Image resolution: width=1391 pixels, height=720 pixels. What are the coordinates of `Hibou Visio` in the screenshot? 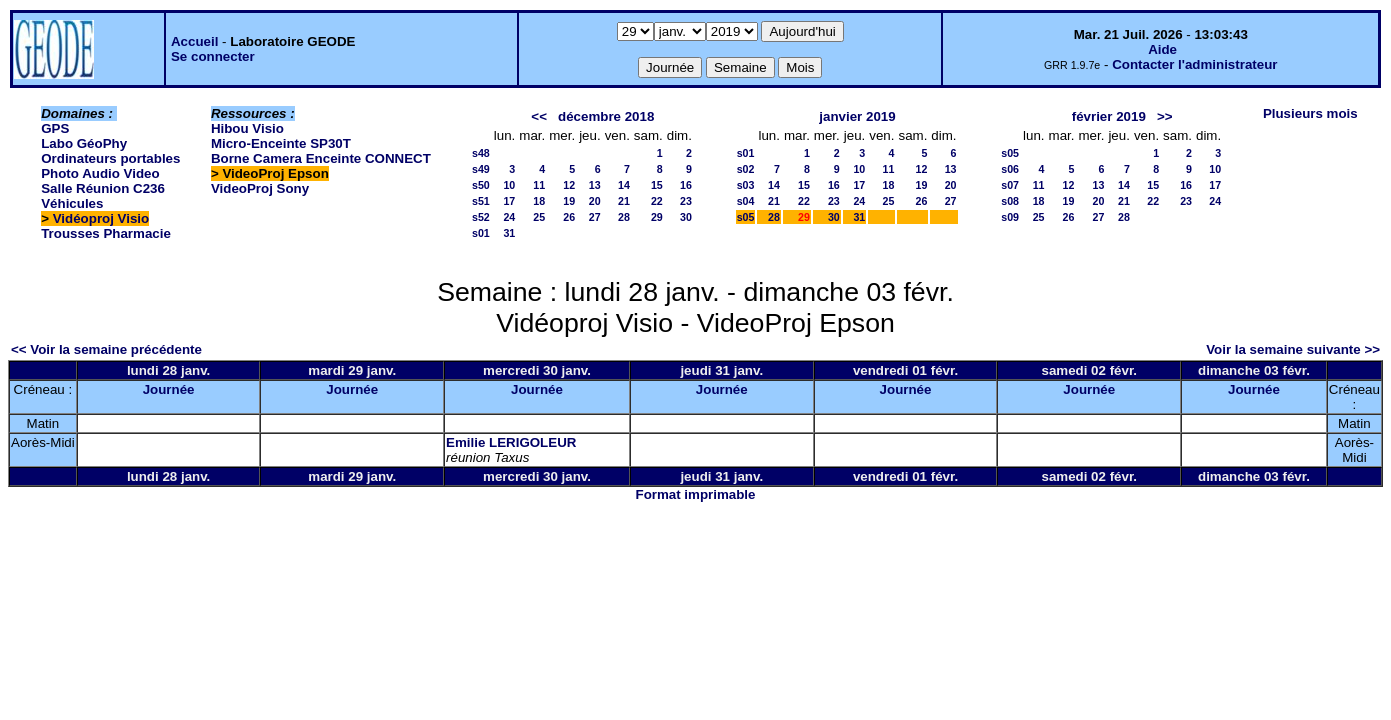 It's located at (247, 128).